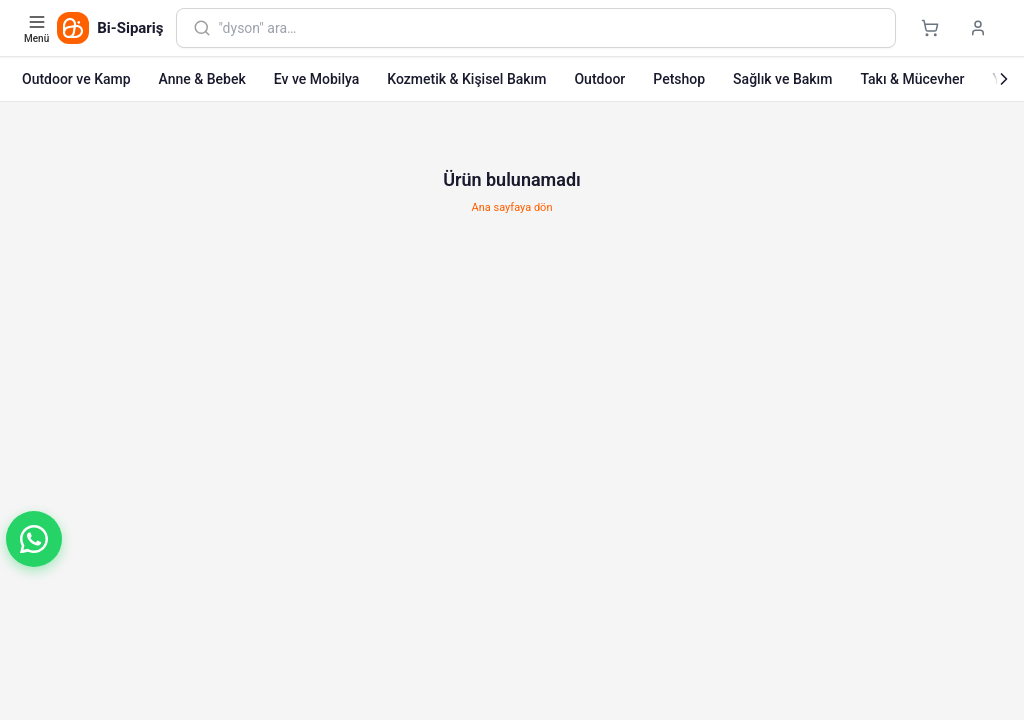 This screenshot has width=1024, height=720. What do you see at coordinates (512, 207) in the screenshot?
I see `Ana sayfaya dön` at bounding box center [512, 207].